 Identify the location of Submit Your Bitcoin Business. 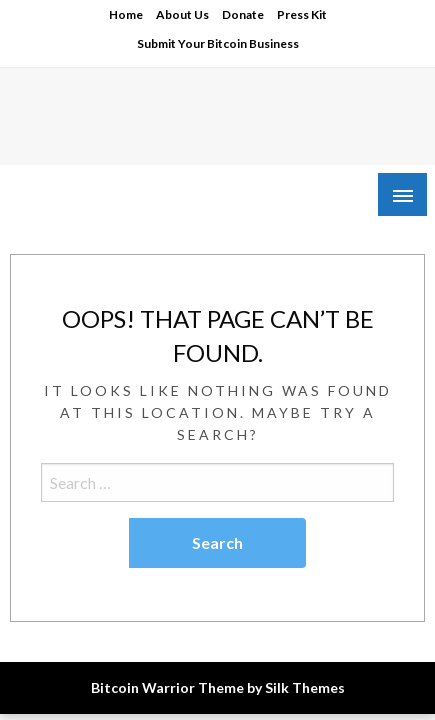
(218, 43).